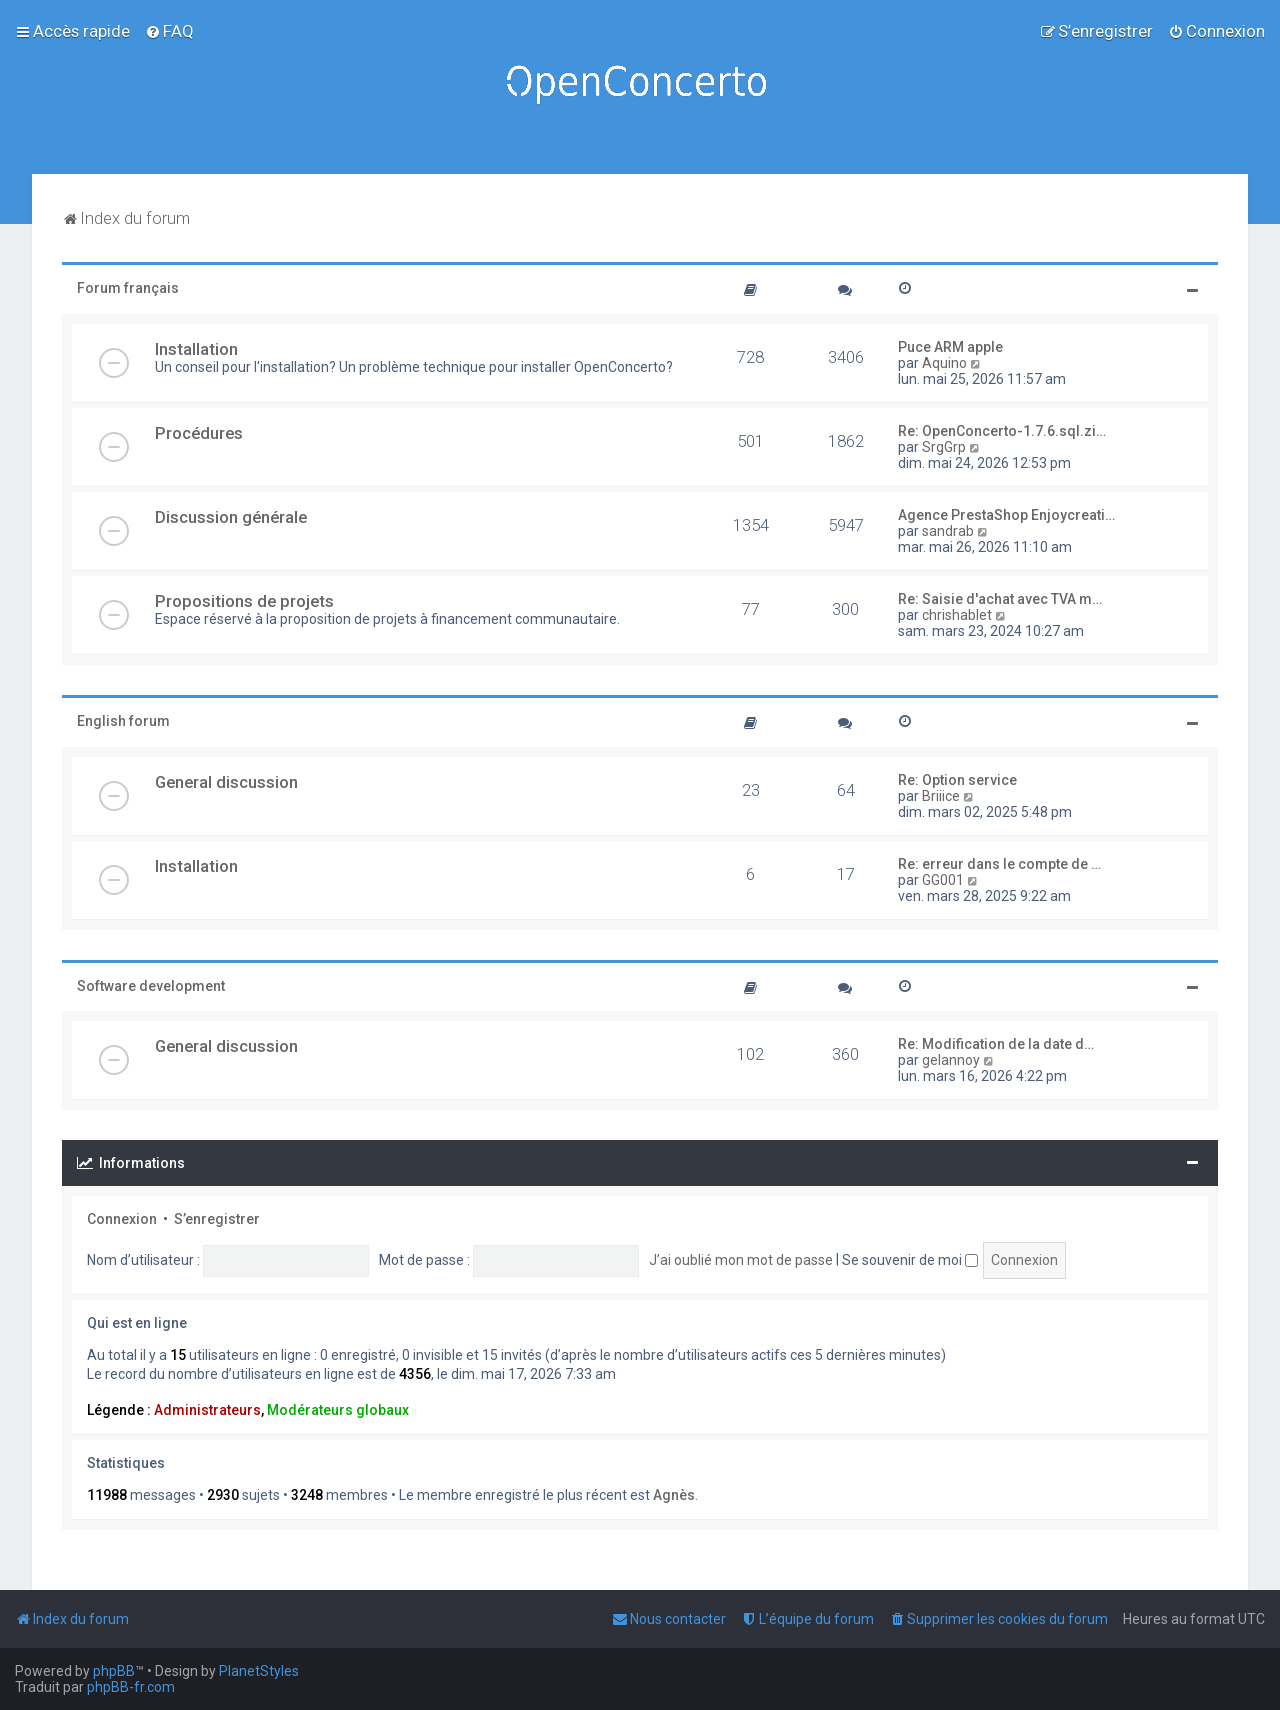 This screenshot has width=1280, height=1710. I want to click on Re: OpenConcerto-1.7.6.sql.zi…, so click(1002, 431).